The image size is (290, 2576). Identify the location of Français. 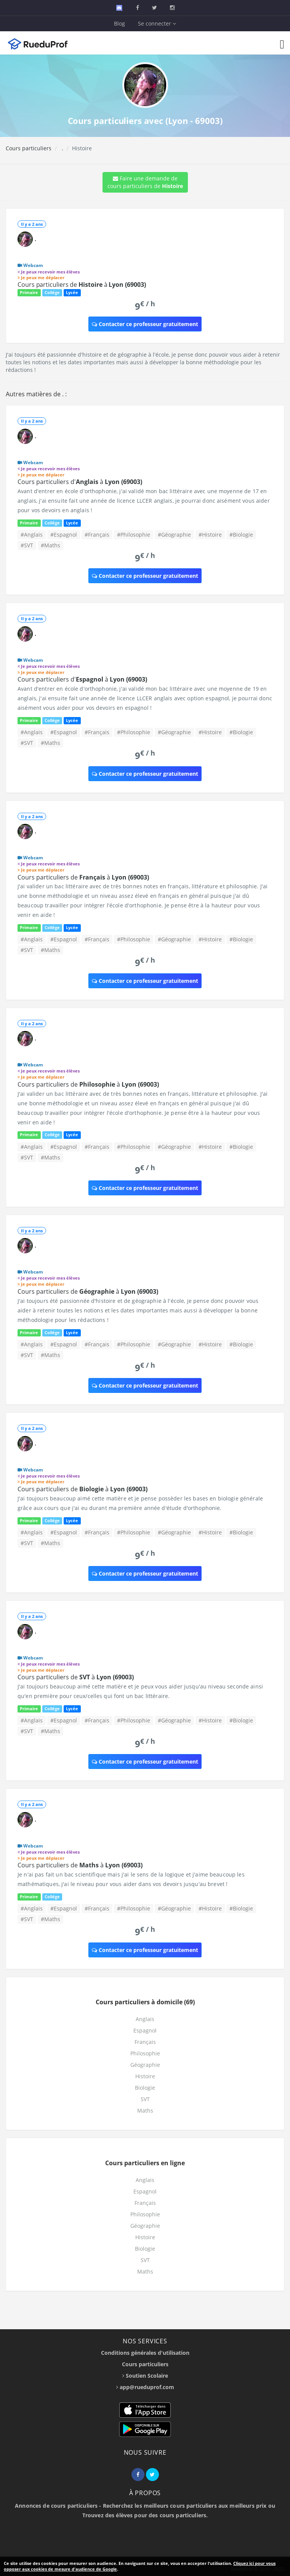
(145, 2041).